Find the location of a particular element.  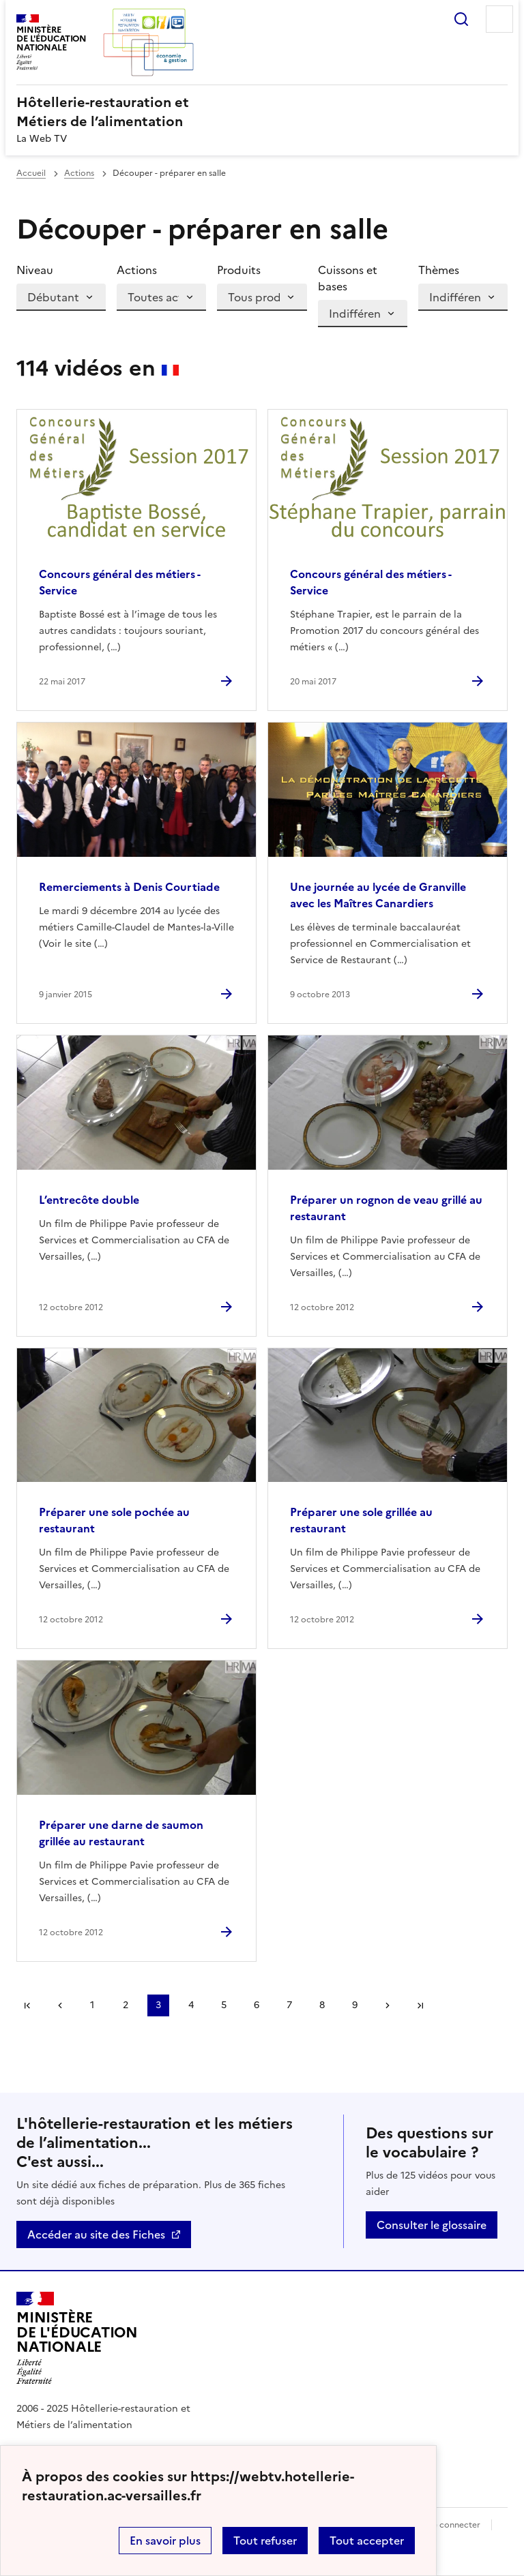

1 [Aller à la page 1] is located at coordinates (92, 2005).